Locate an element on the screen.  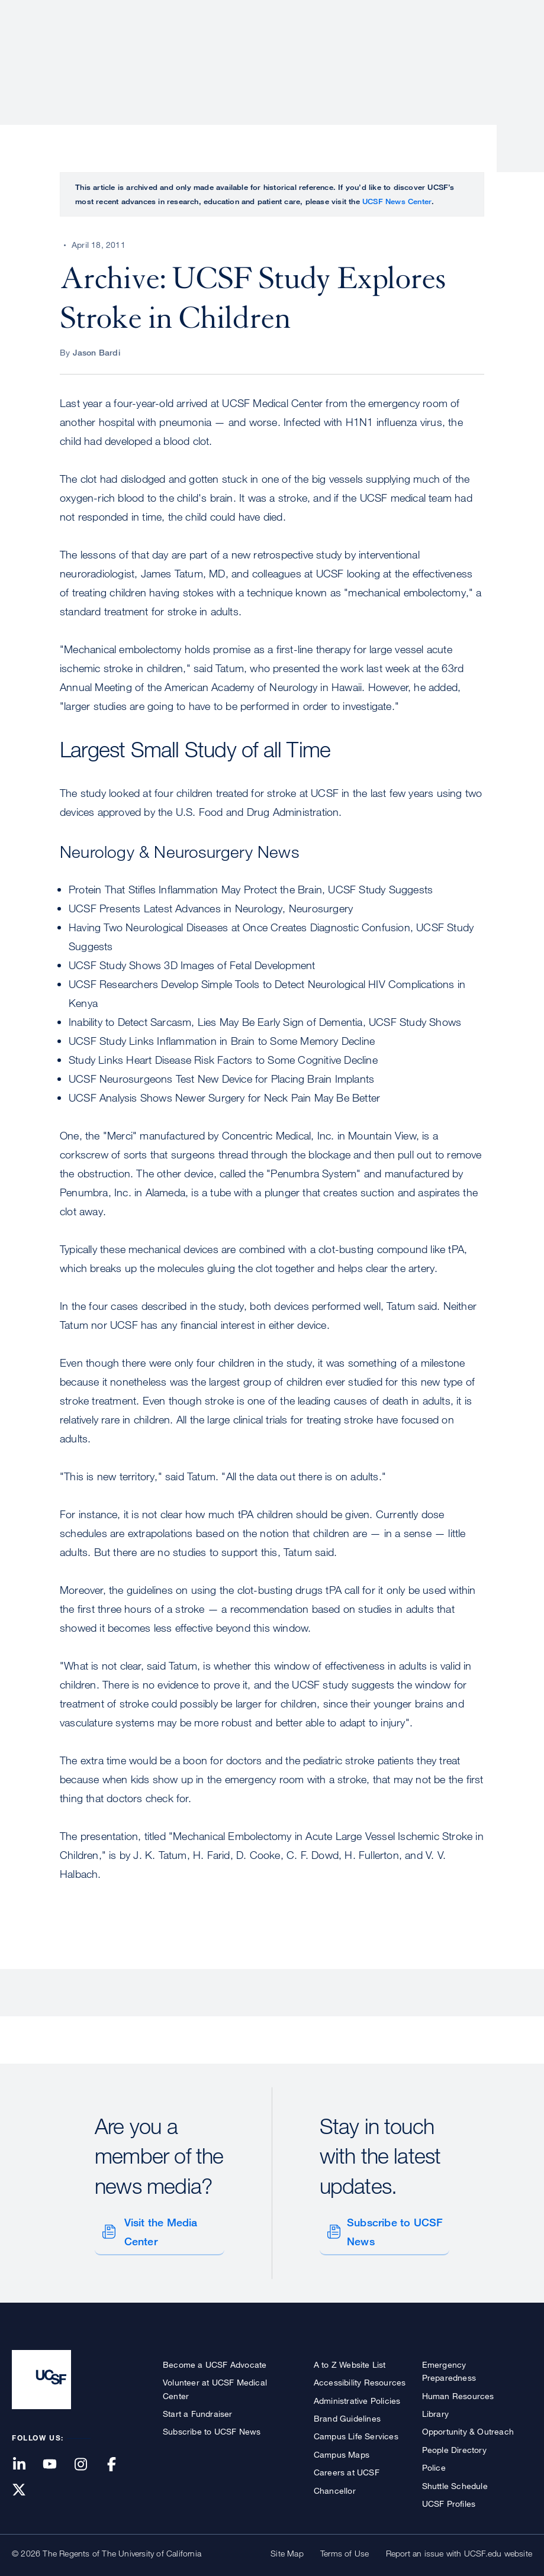
Open or Close Search Form is located at coordinates (511, 51).